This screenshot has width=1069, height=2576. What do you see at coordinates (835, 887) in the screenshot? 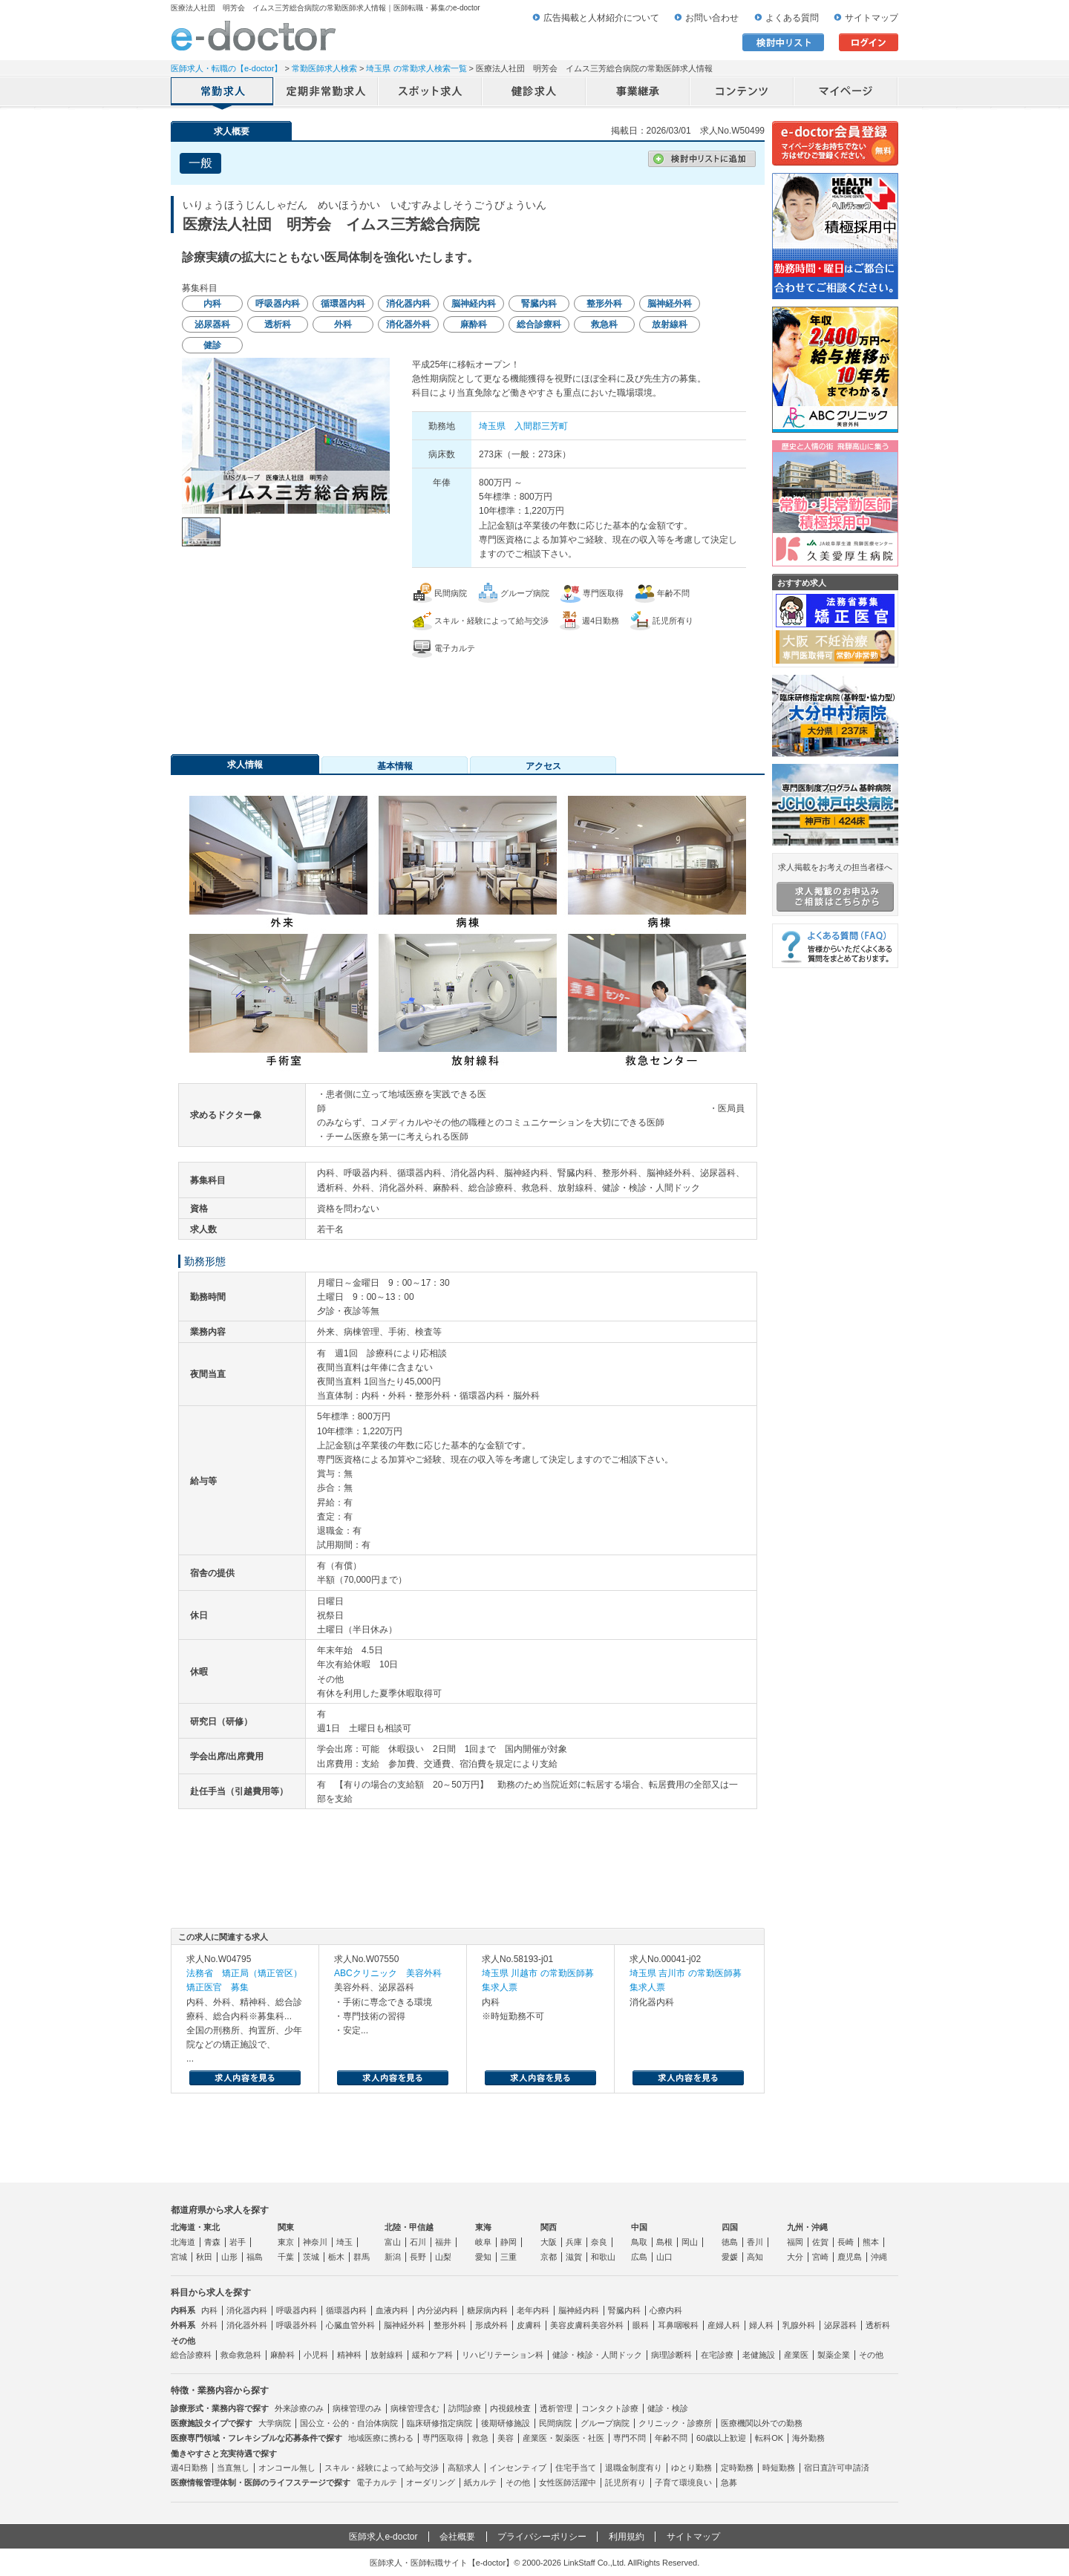
I see `求人掲載をお考えの担当者様へ` at bounding box center [835, 887].